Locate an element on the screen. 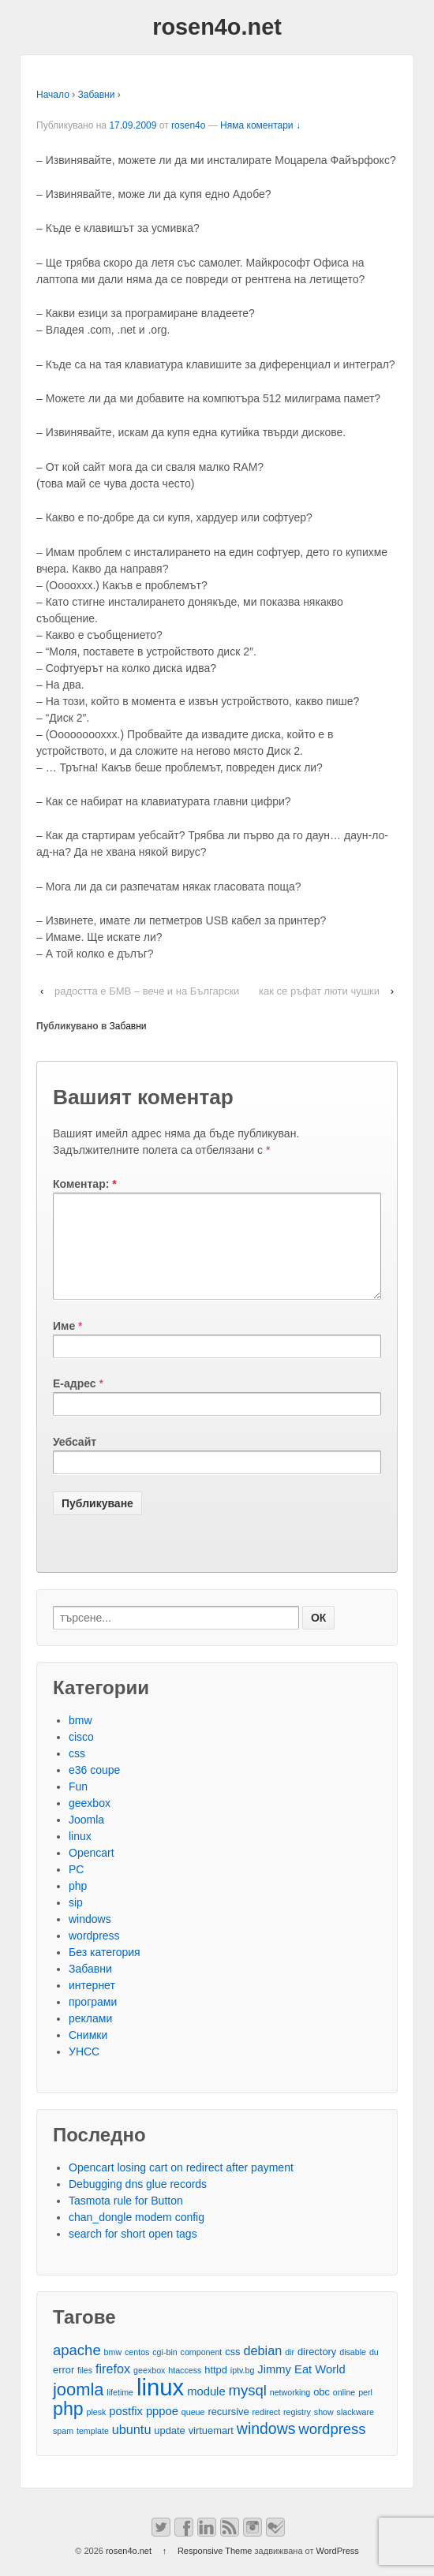 The image size is (434, 2576). cgi-bin [cgi-bin (2 обекти)] is located at coordinates (164, 2371).